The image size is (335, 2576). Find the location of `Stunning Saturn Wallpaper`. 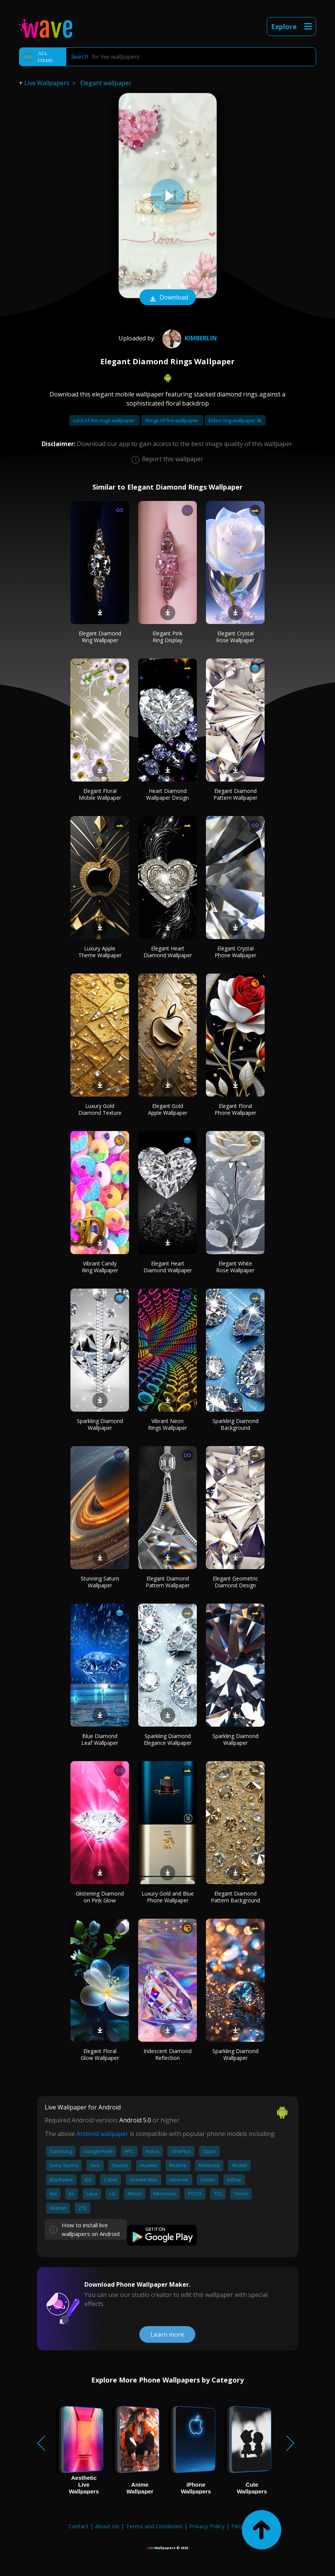

Stunning Saturn Wallpaper is located at coordinates (100, 1582).